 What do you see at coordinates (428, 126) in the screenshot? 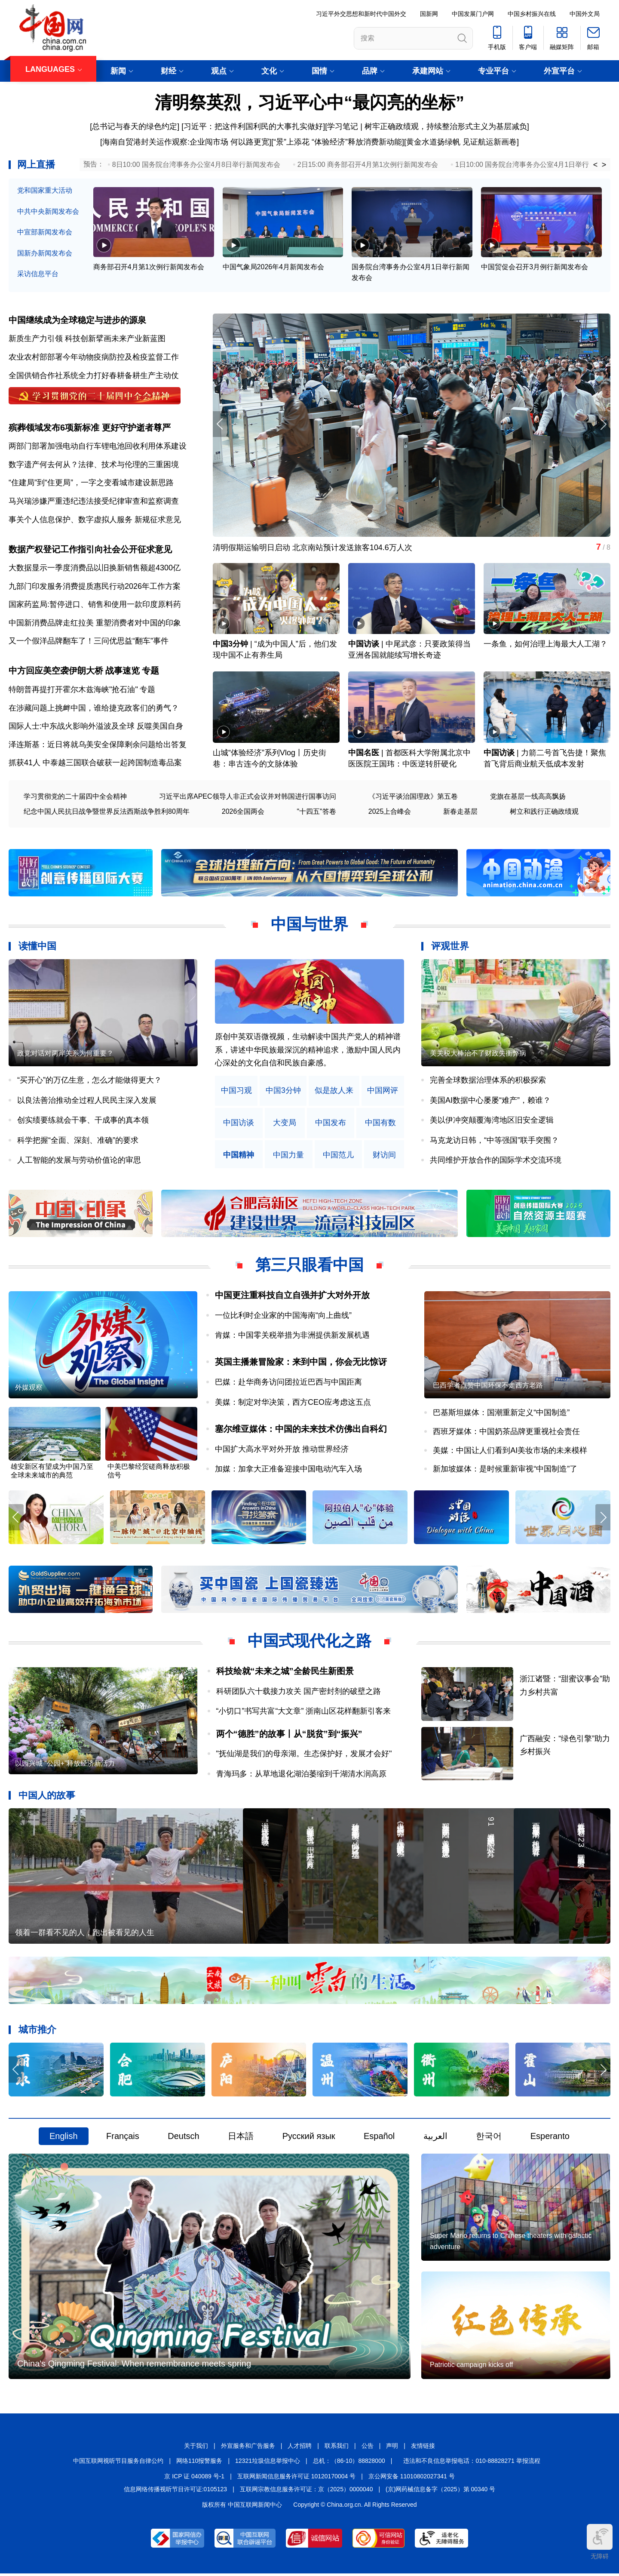
I see `学习笔记 | 树牢正确政绩观，持续整治形式主义为基层减负]` at bounding box center [428, 126].